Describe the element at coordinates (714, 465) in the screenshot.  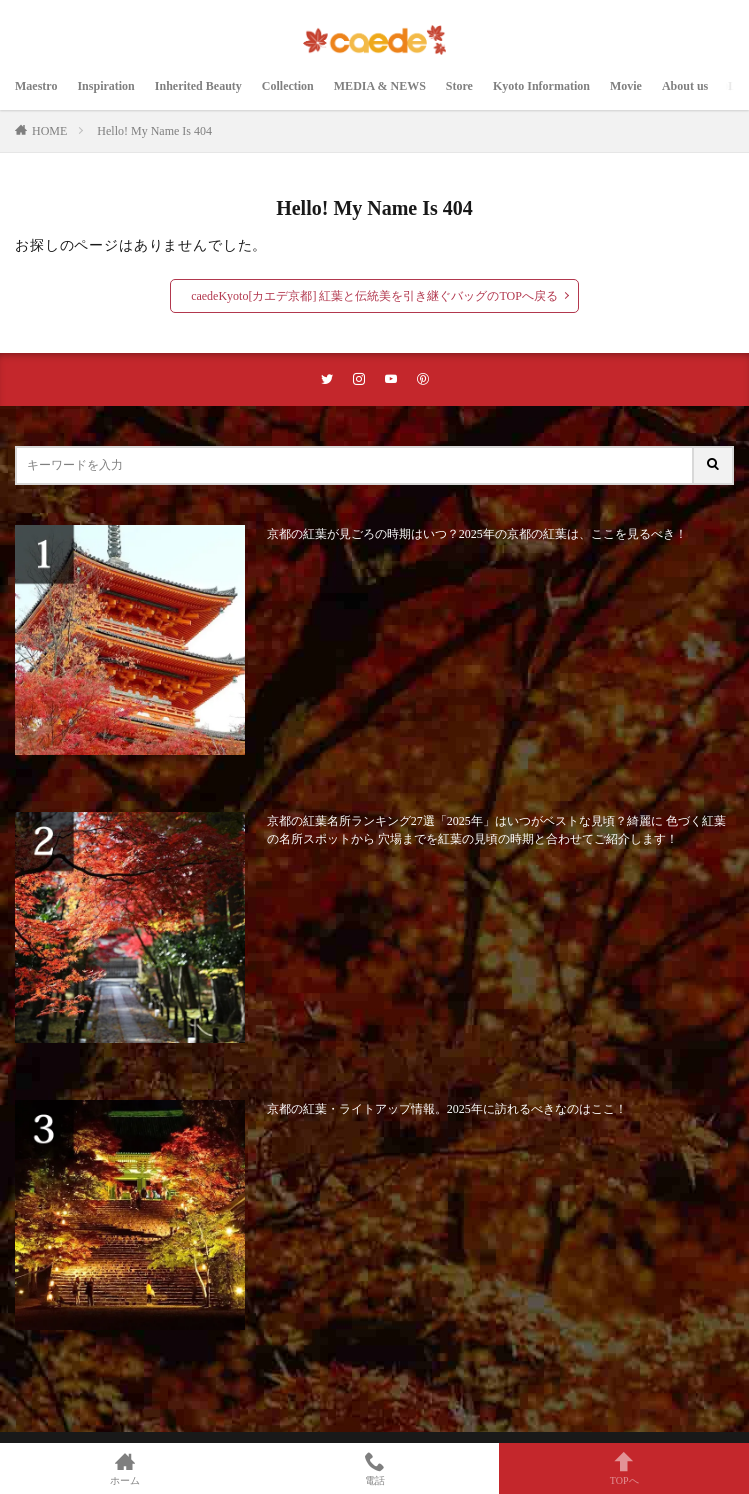
I see `[サイト内検索ボタン]` at that location.